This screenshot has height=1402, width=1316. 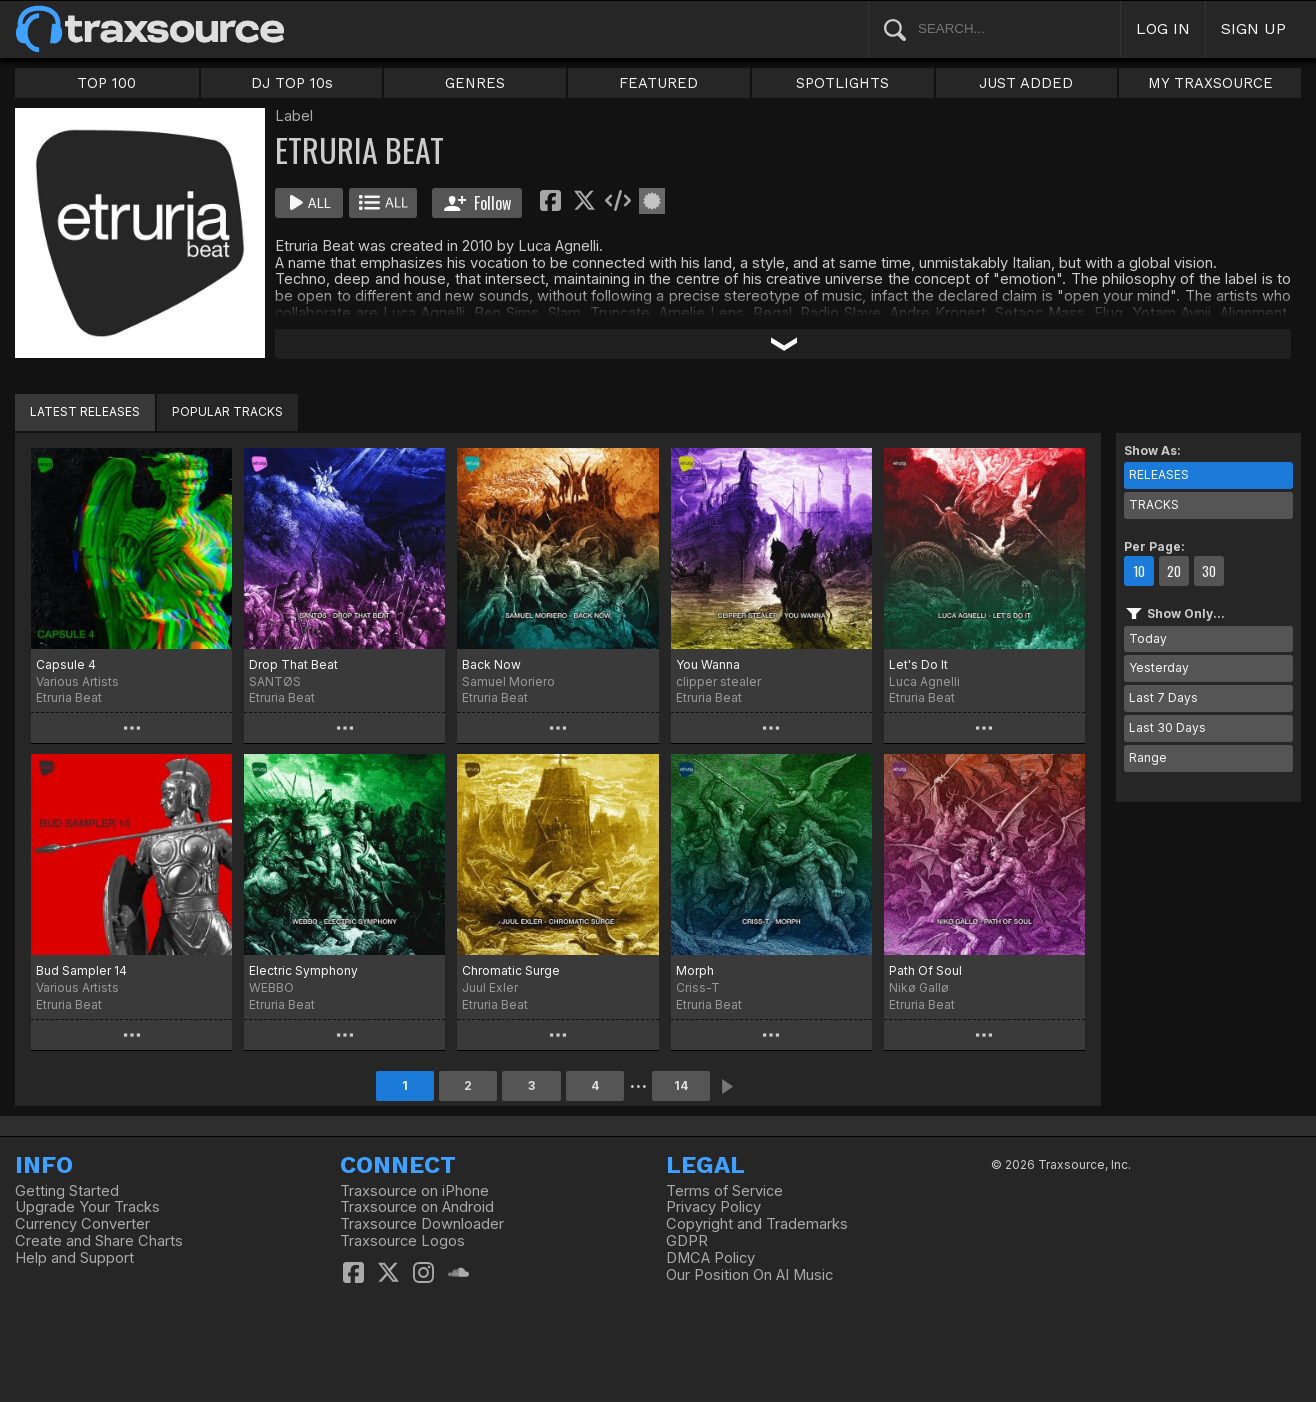 What do you see at coordinates (402, 1241) in the screenshot?
I see `Traxsource Logos` at bounding box center [402, 1241].